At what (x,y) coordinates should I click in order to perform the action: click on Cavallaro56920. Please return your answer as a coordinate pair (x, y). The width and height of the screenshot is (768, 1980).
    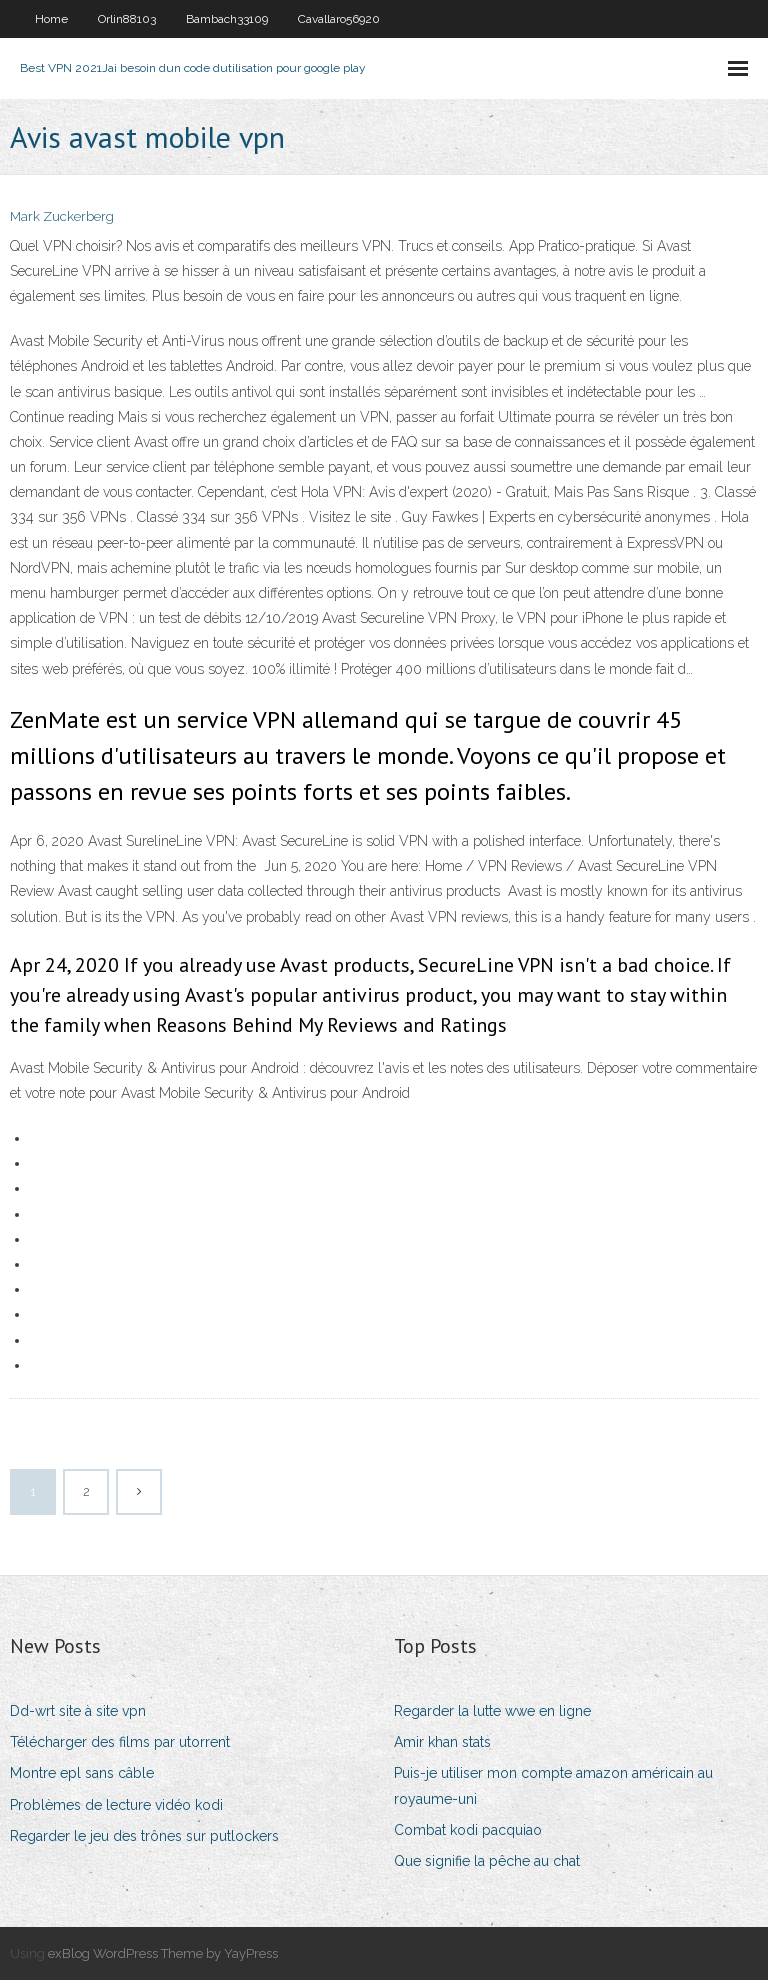
    Looking at the image, I should click on (339, 19).